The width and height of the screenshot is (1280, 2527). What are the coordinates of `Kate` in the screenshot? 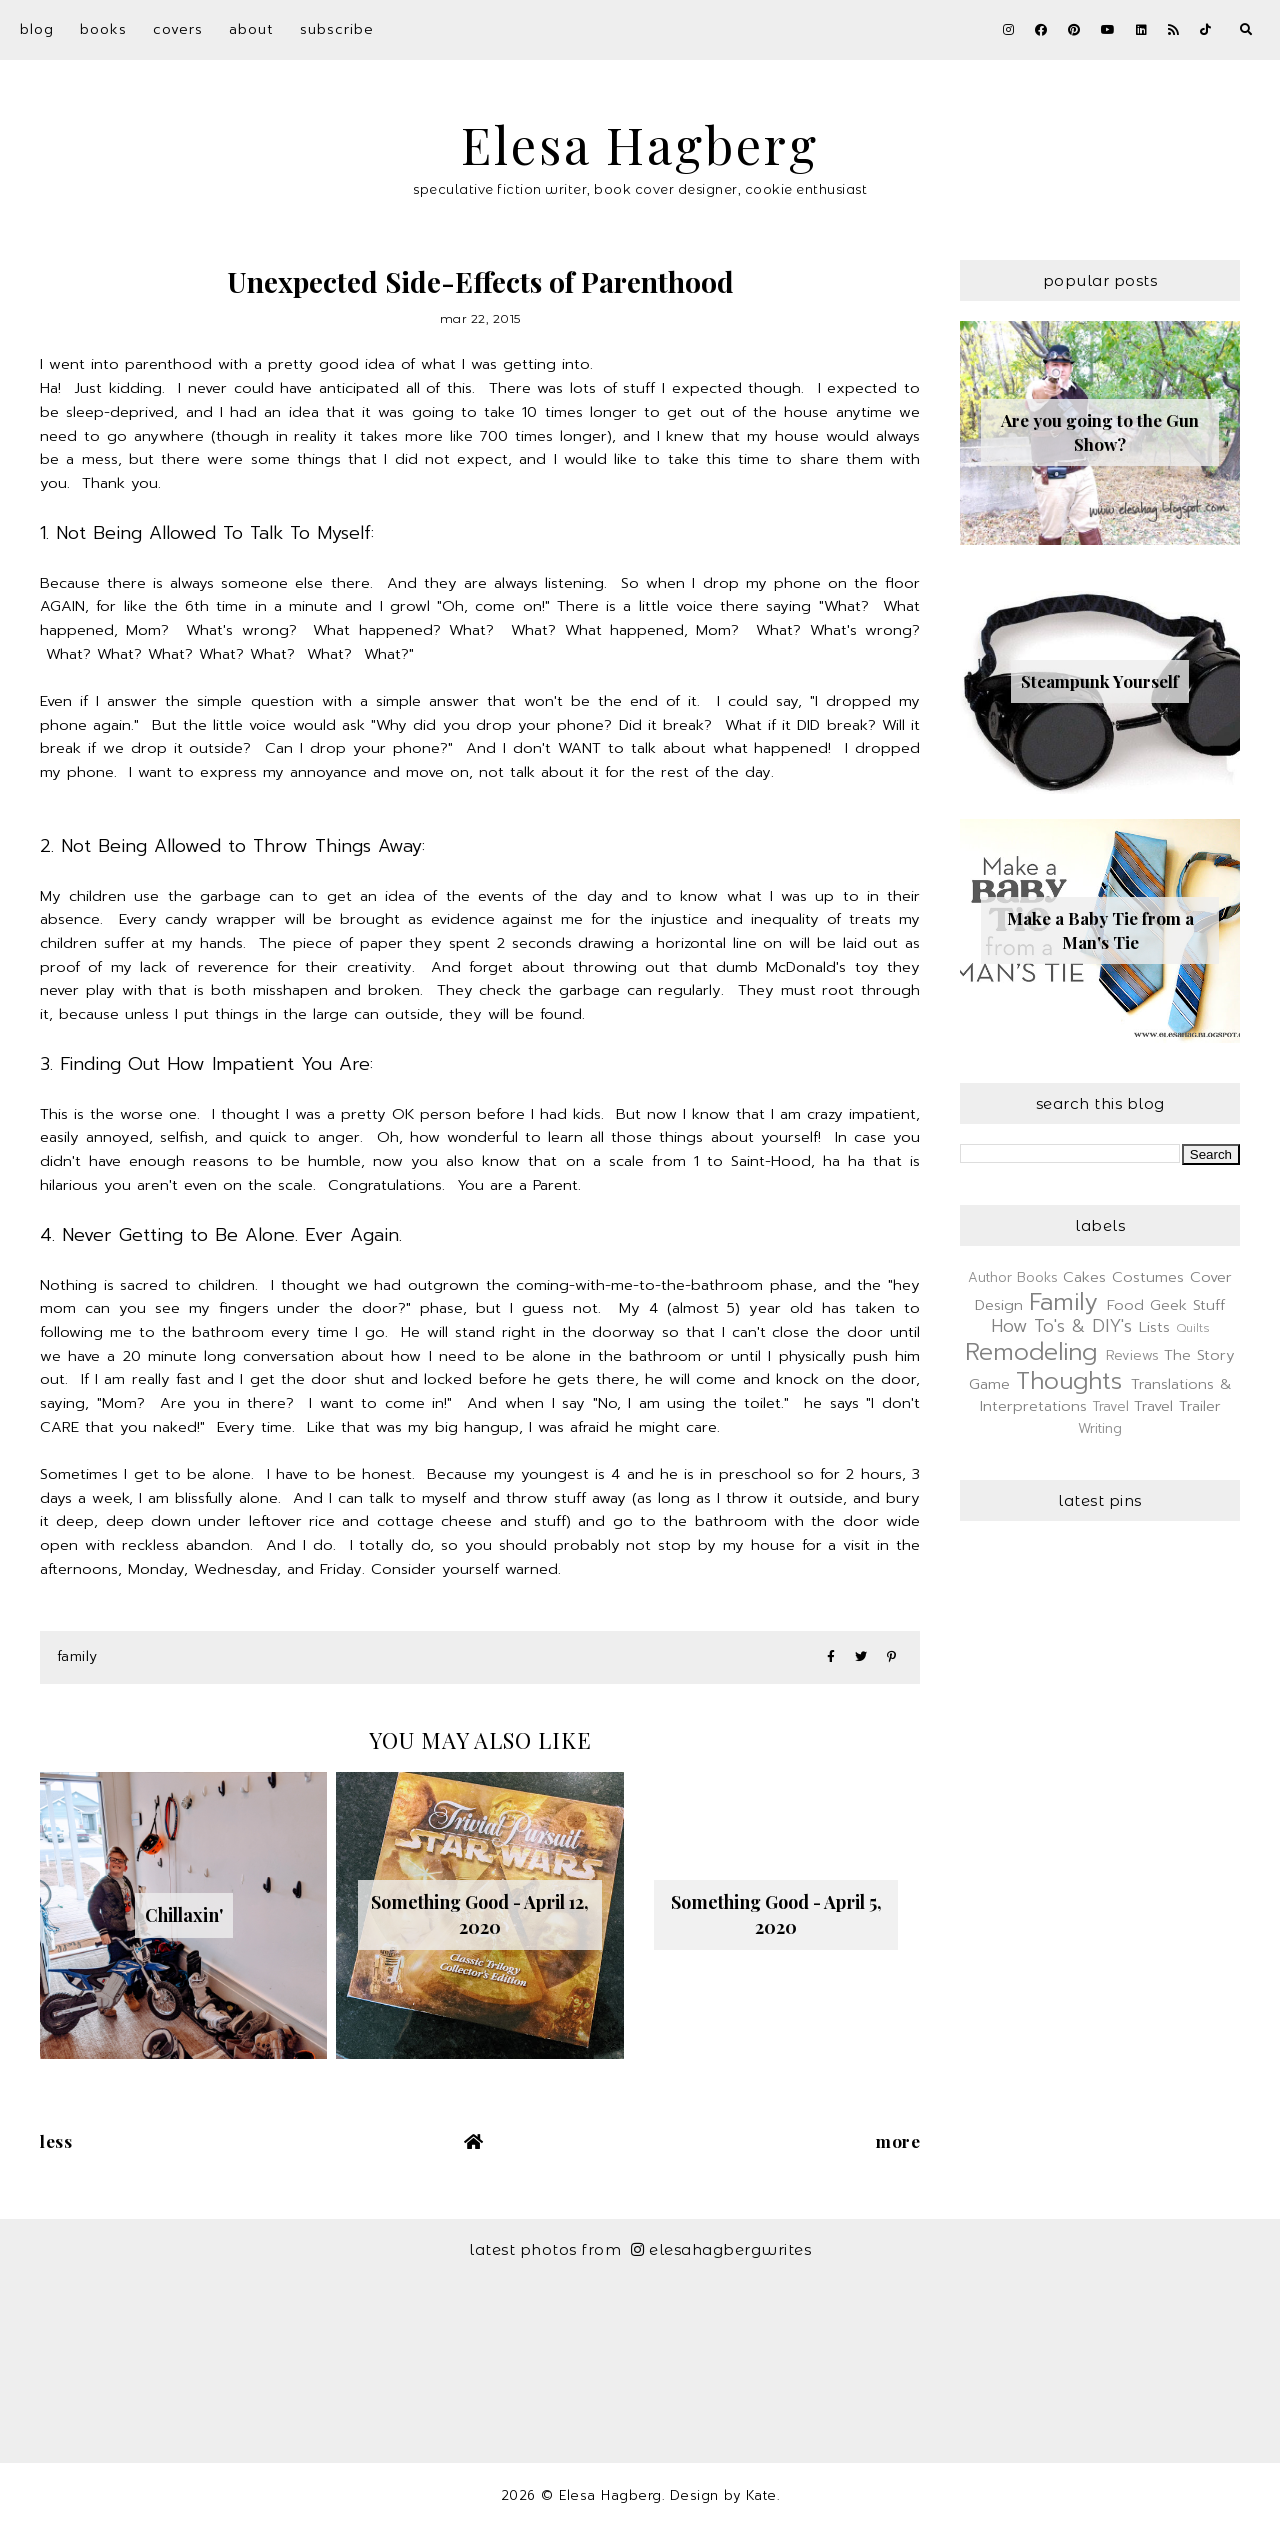 It's located at (761, 2495).